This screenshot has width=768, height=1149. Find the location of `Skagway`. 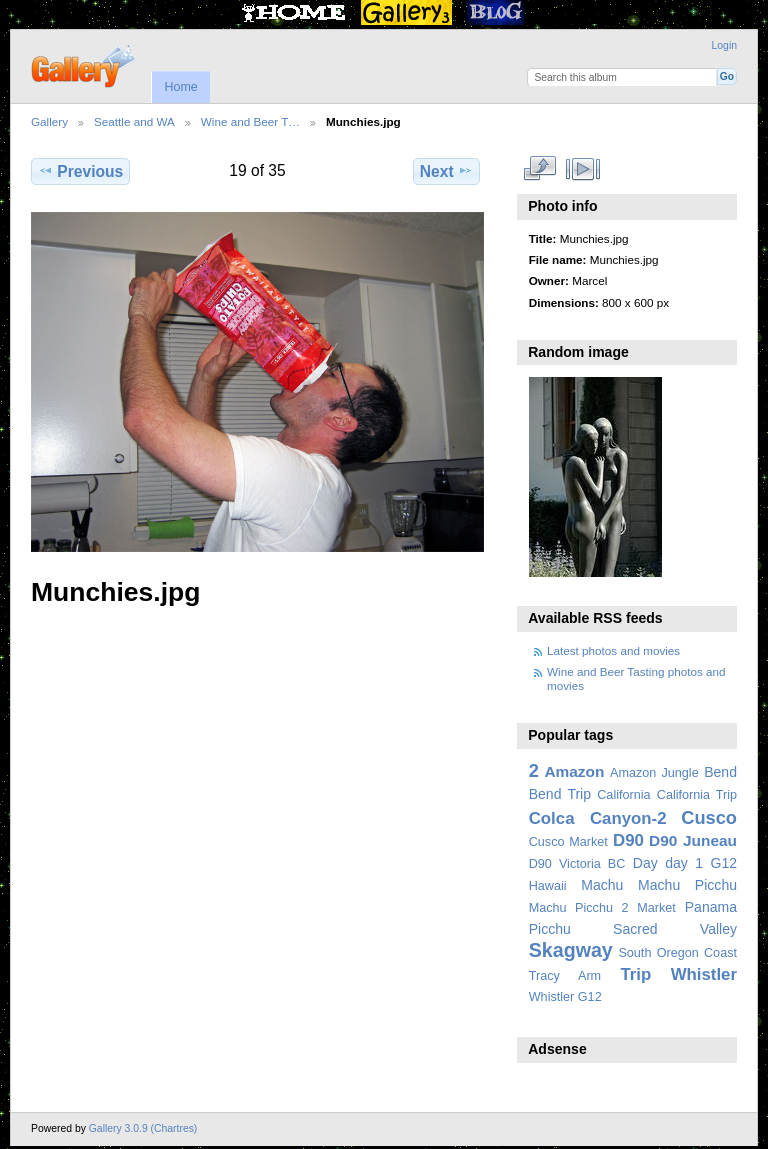

Skagway is located at coordinates (571, 950).